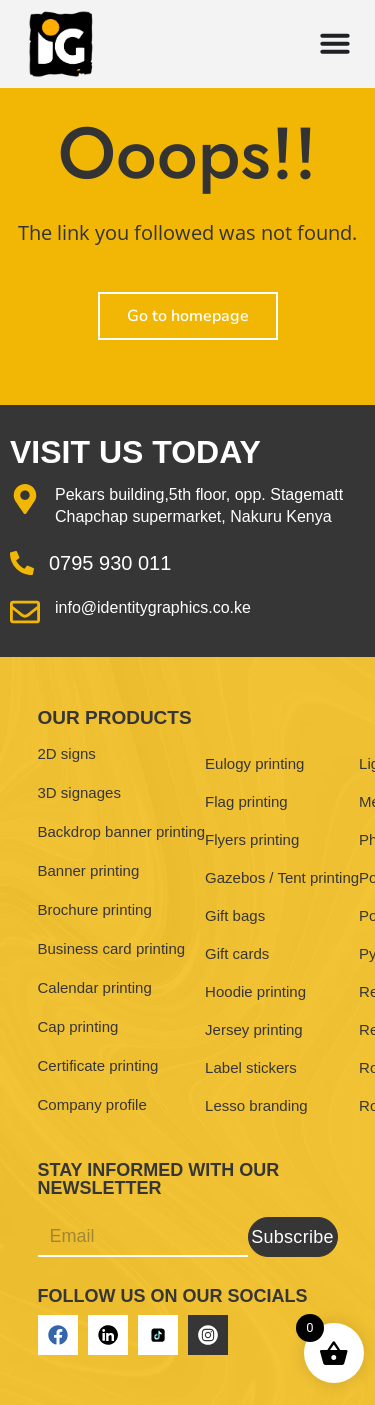 This screenshot has width=375, height=1405. I want to click on Backdrop banner printing, so click(122, 831).